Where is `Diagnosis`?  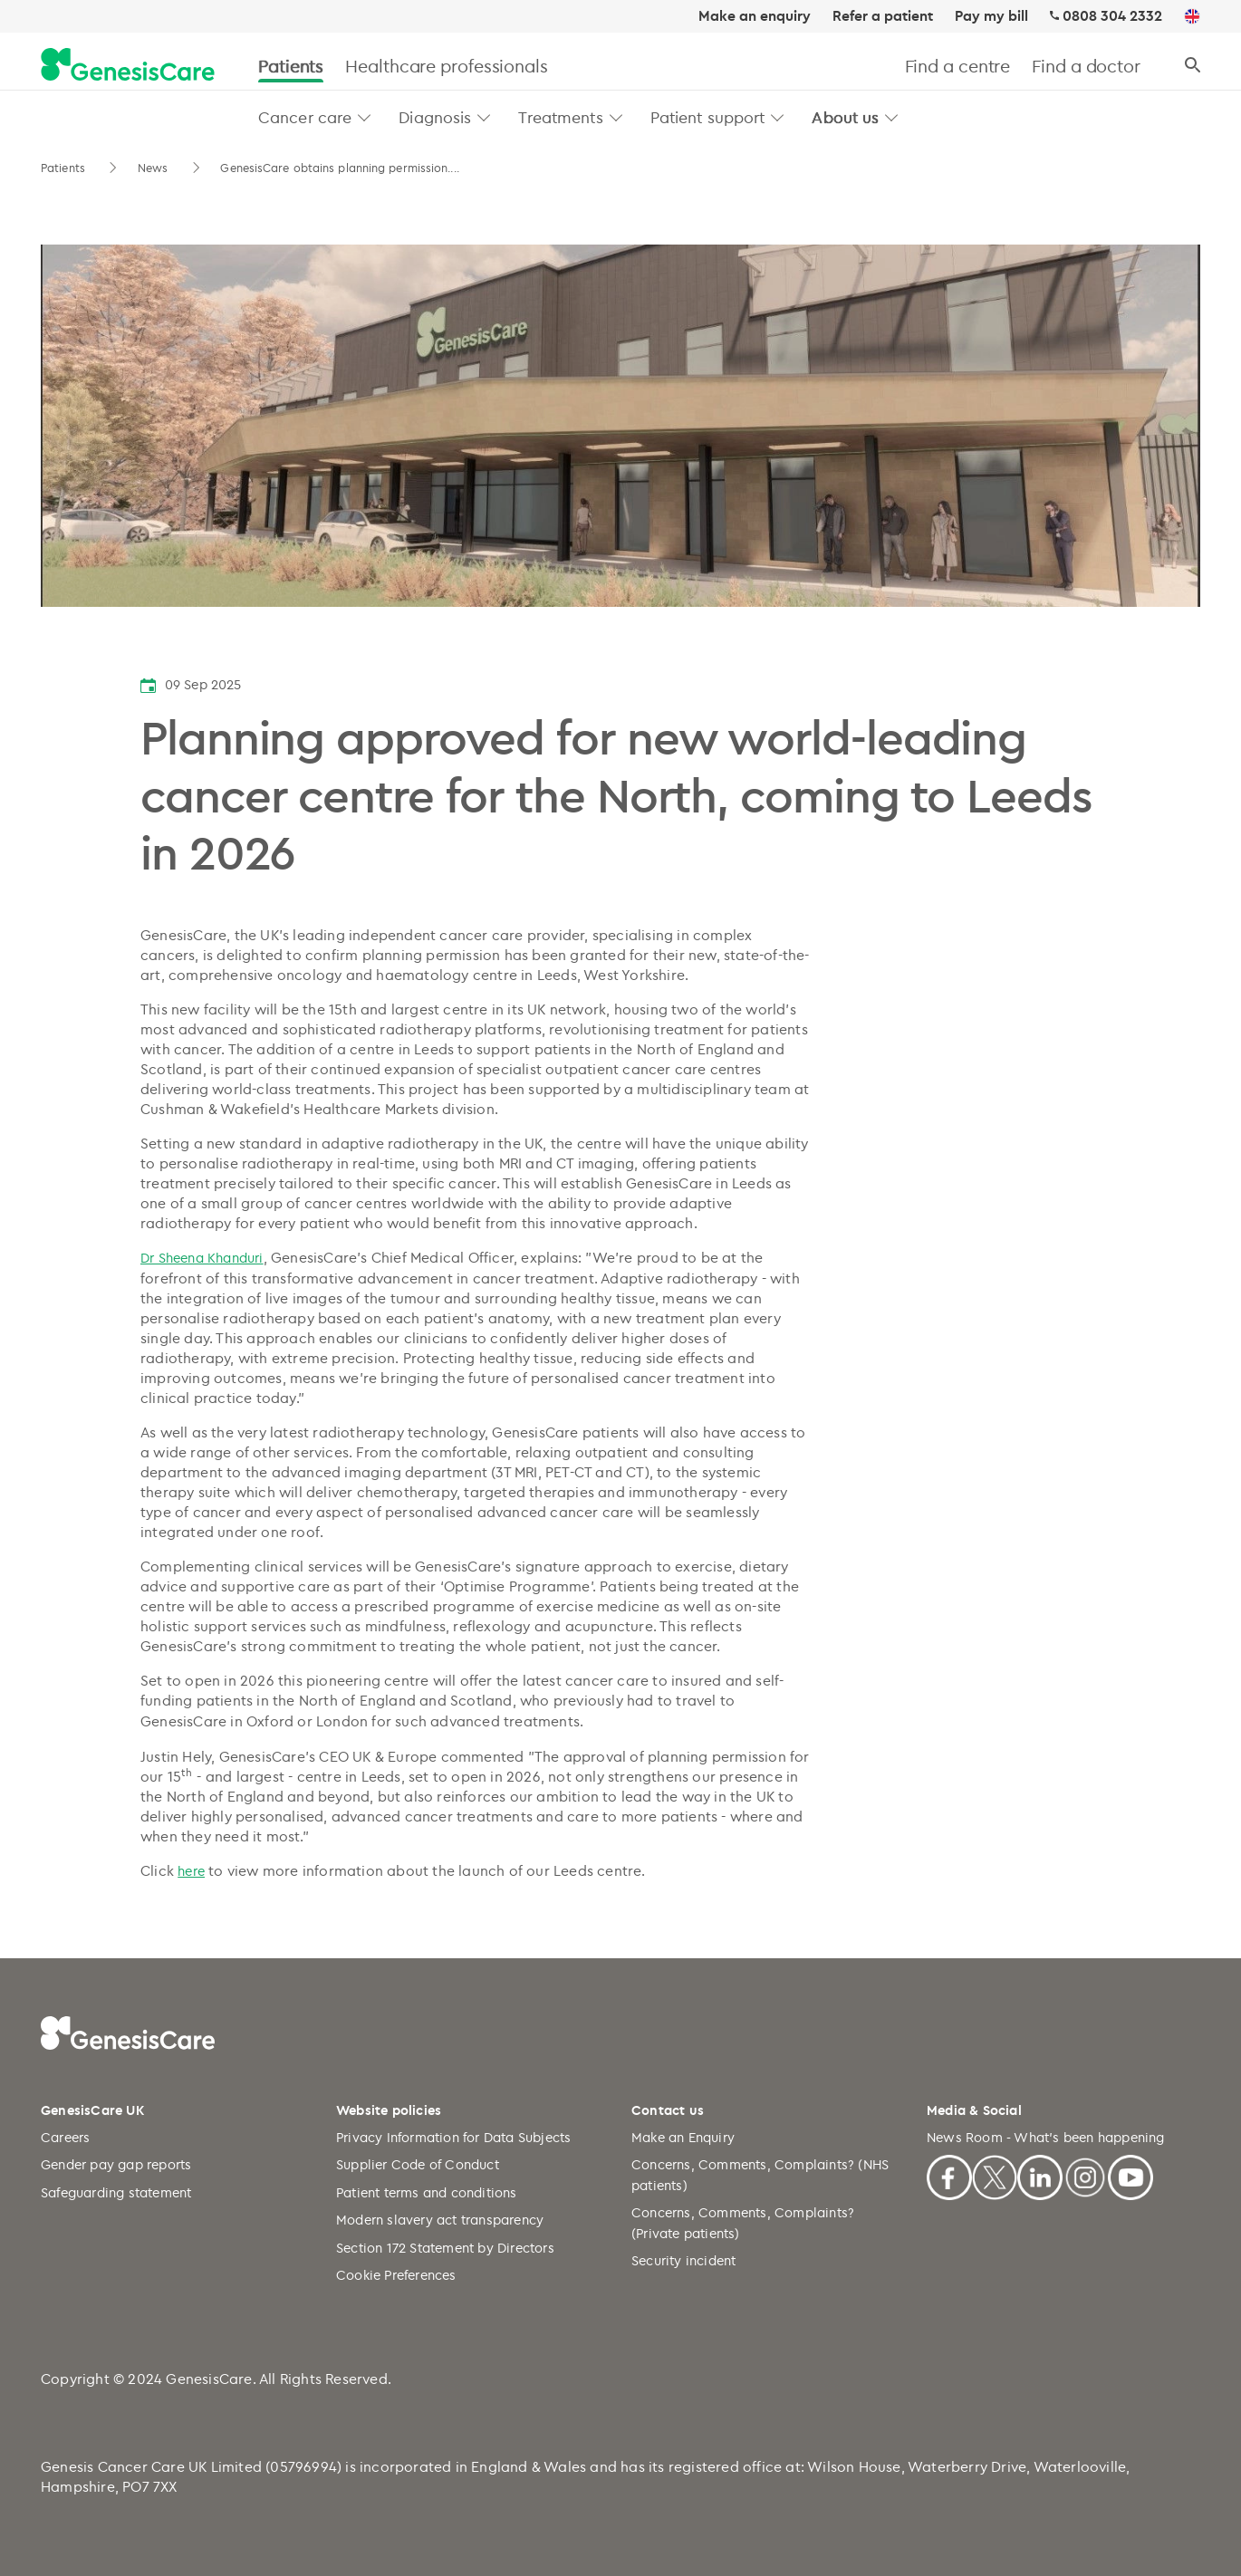 Diagnosis is located at coordinates (435, 117).